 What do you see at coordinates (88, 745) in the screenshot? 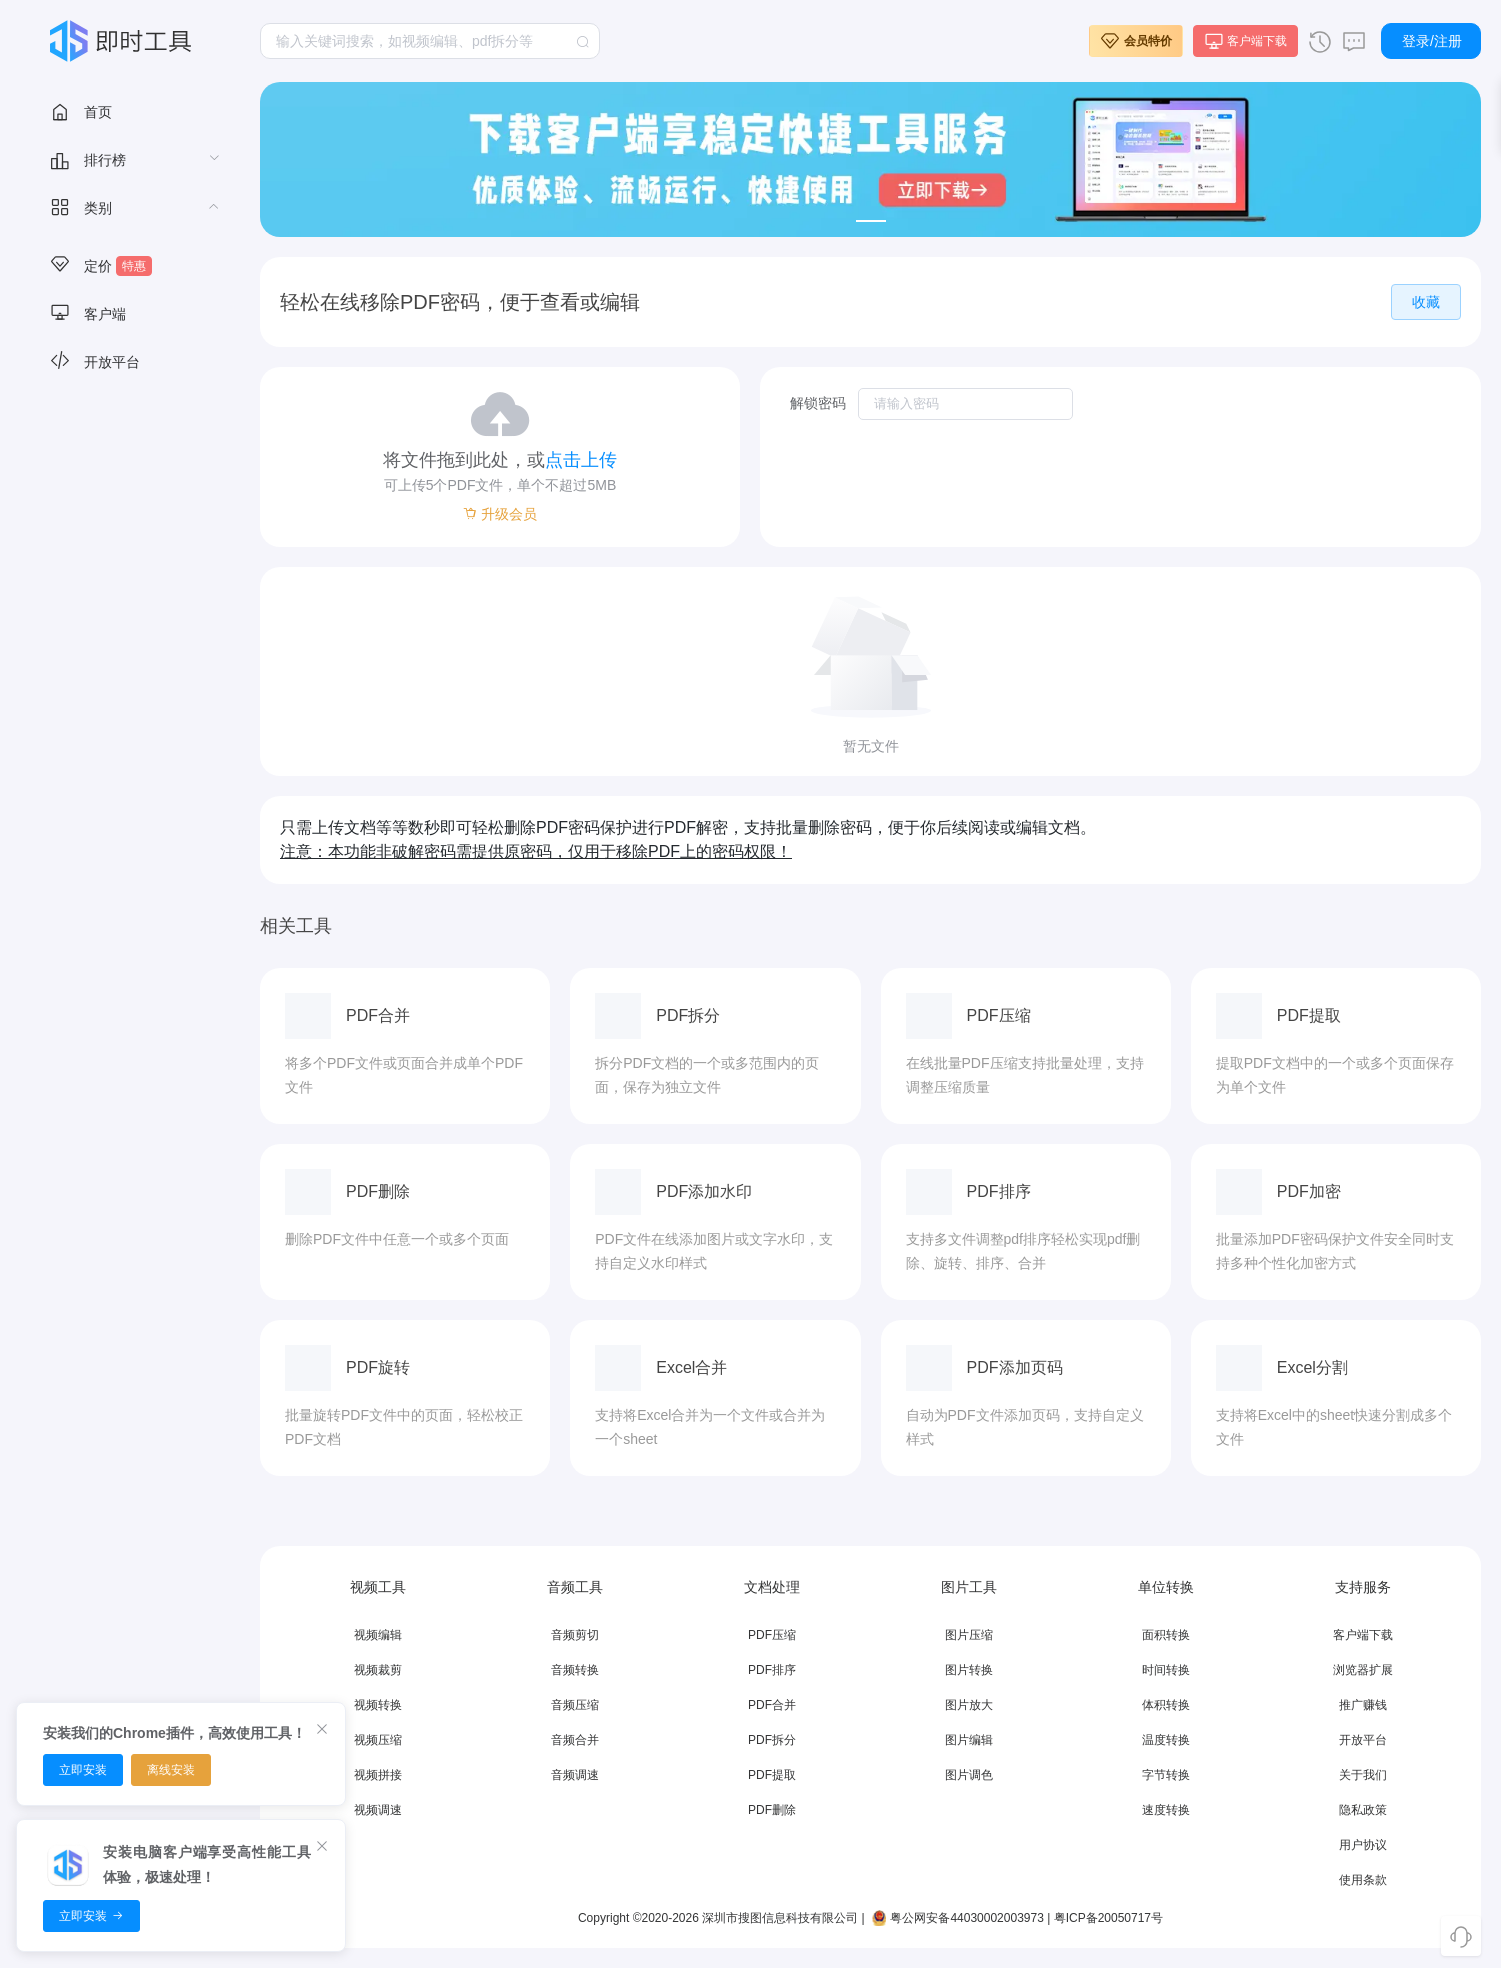
I see `加密工具` at bounding box center [88, 745].